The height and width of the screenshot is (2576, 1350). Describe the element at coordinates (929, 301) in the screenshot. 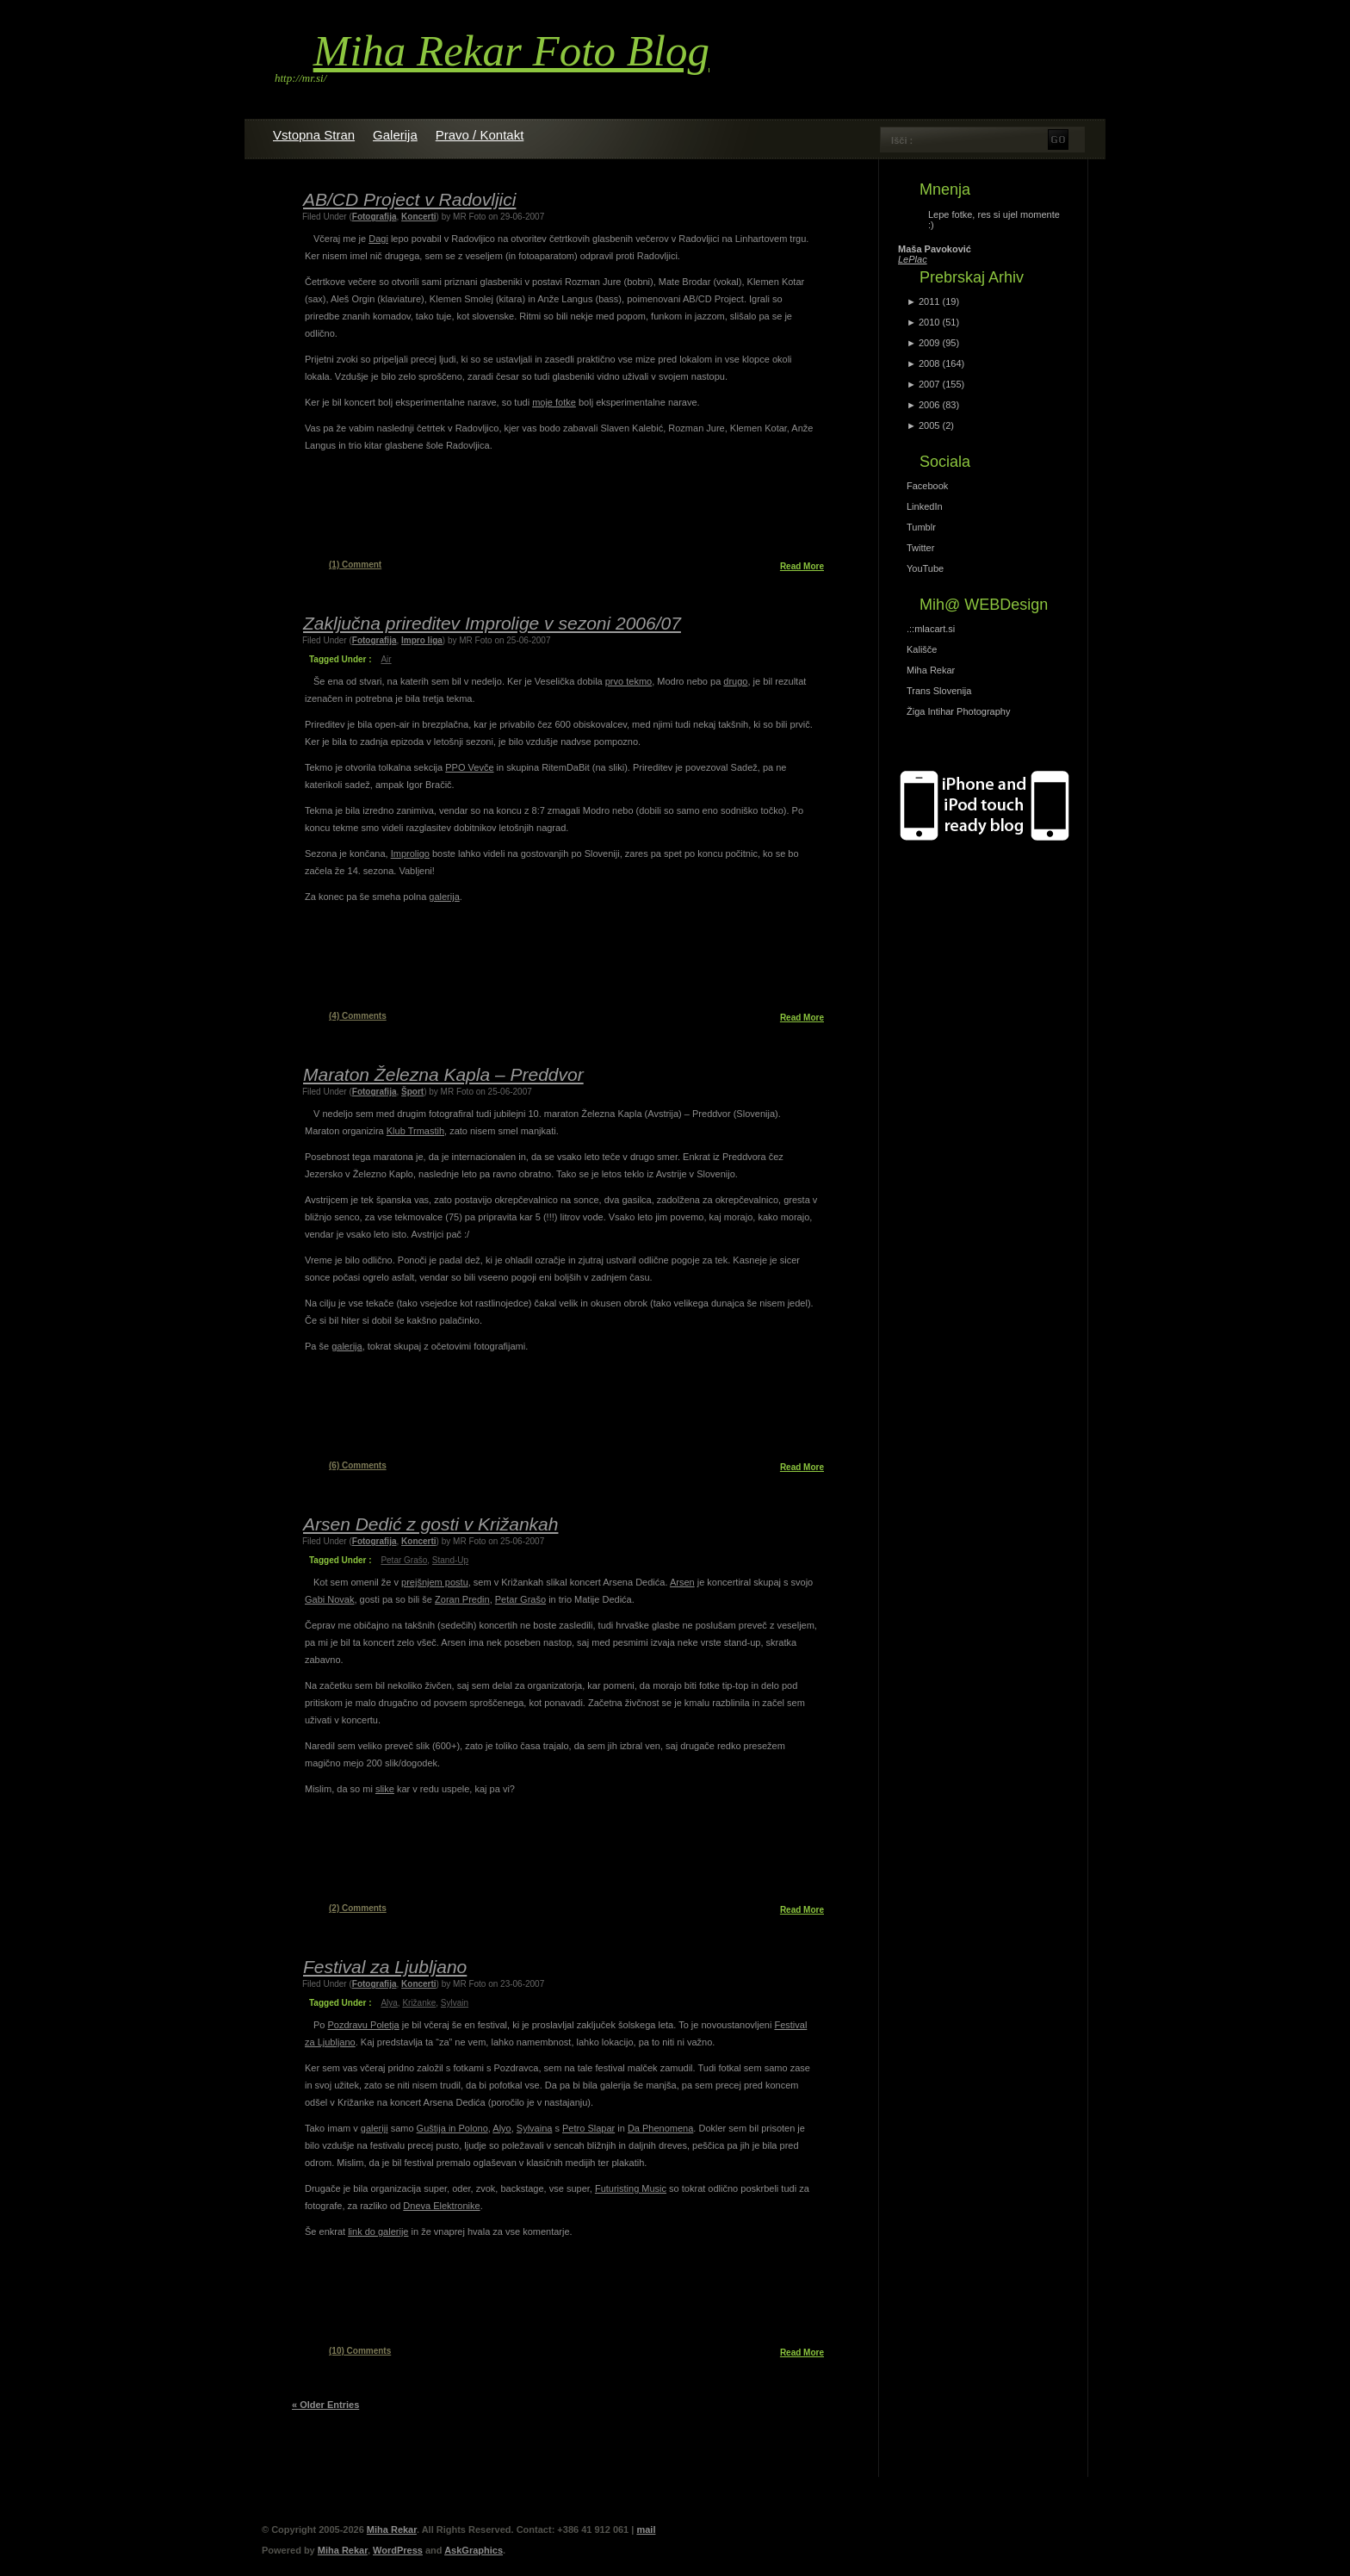

I see `2011` at that location.